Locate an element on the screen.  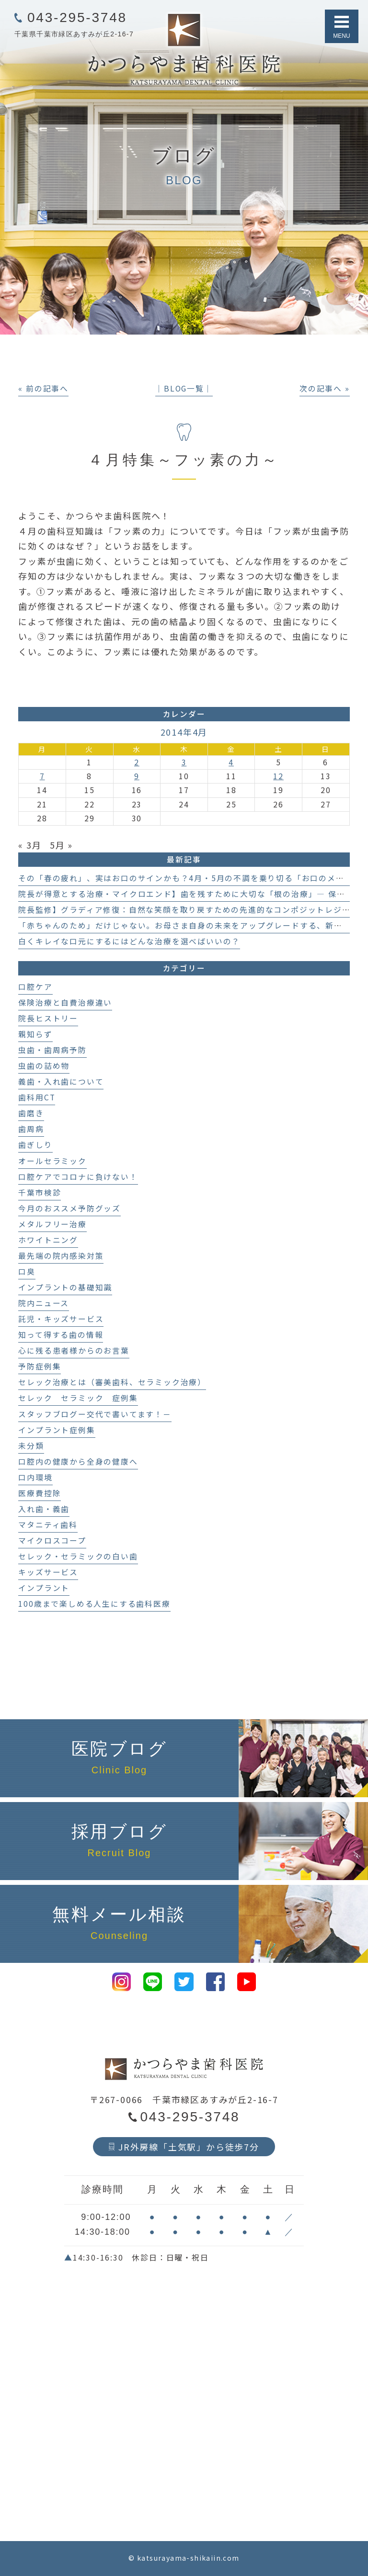
インプラント症例集 is located at coordinates (56, 1429).